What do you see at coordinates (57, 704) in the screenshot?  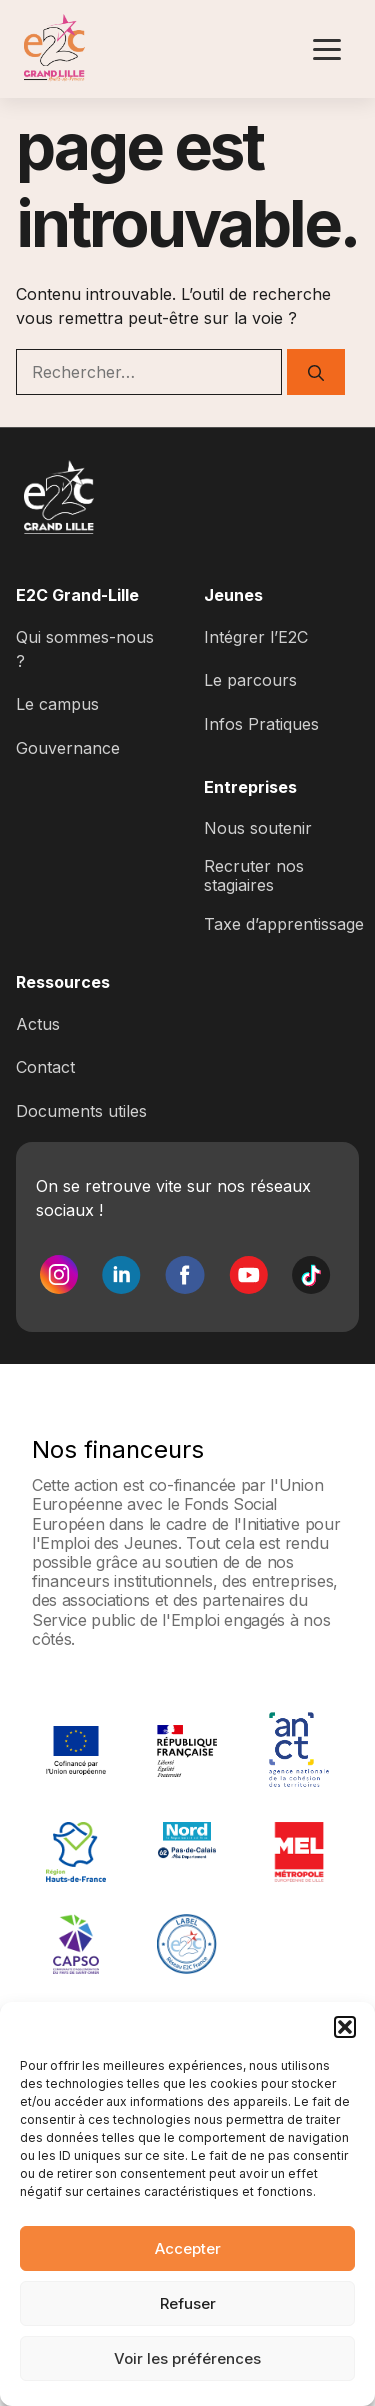 I see `Le campus` at bounding box center [57, 704].